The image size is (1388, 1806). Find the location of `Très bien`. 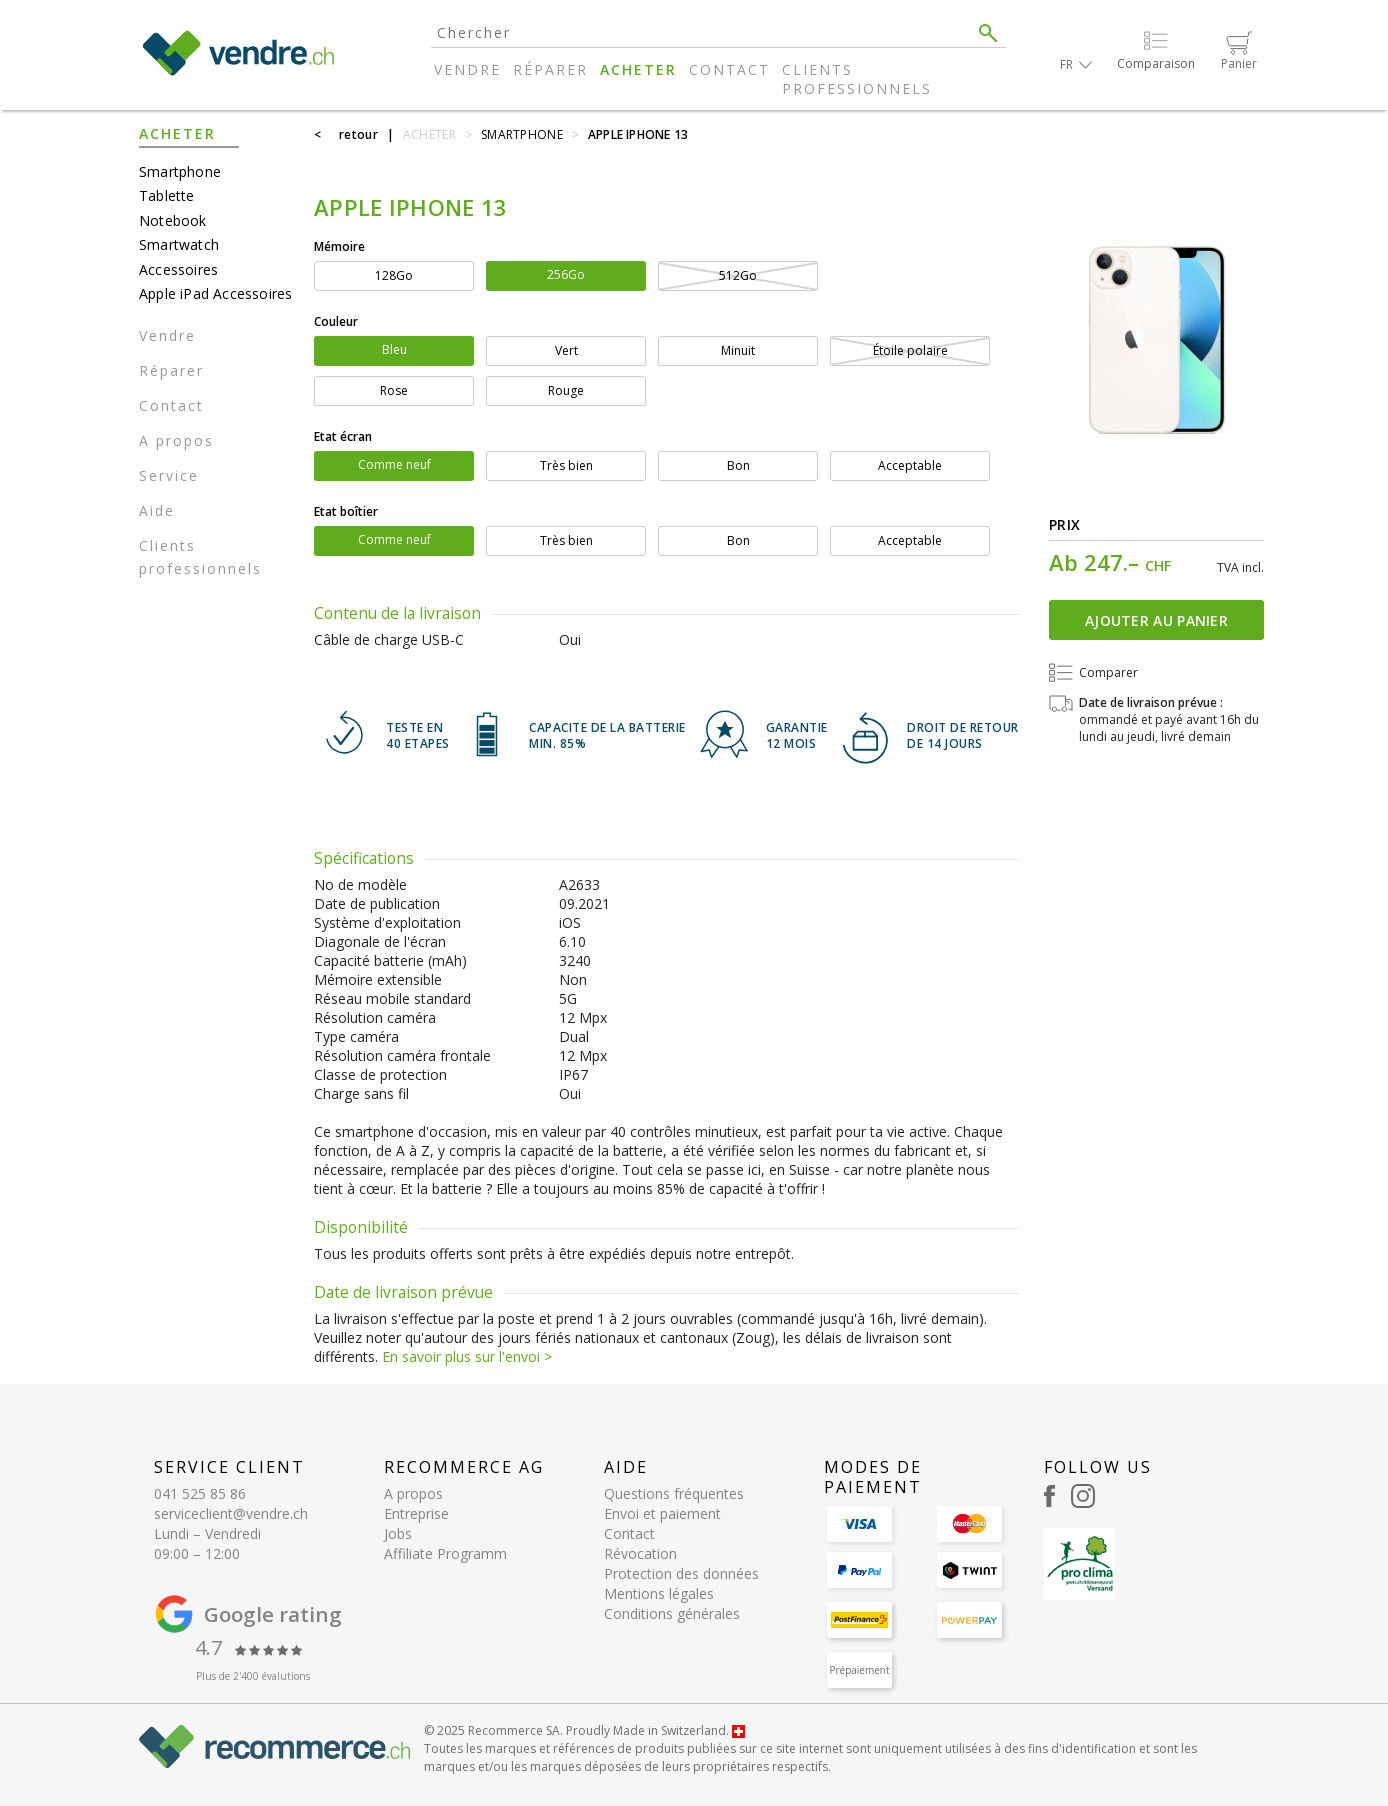

Très bien is located at coordinates (566, 465).